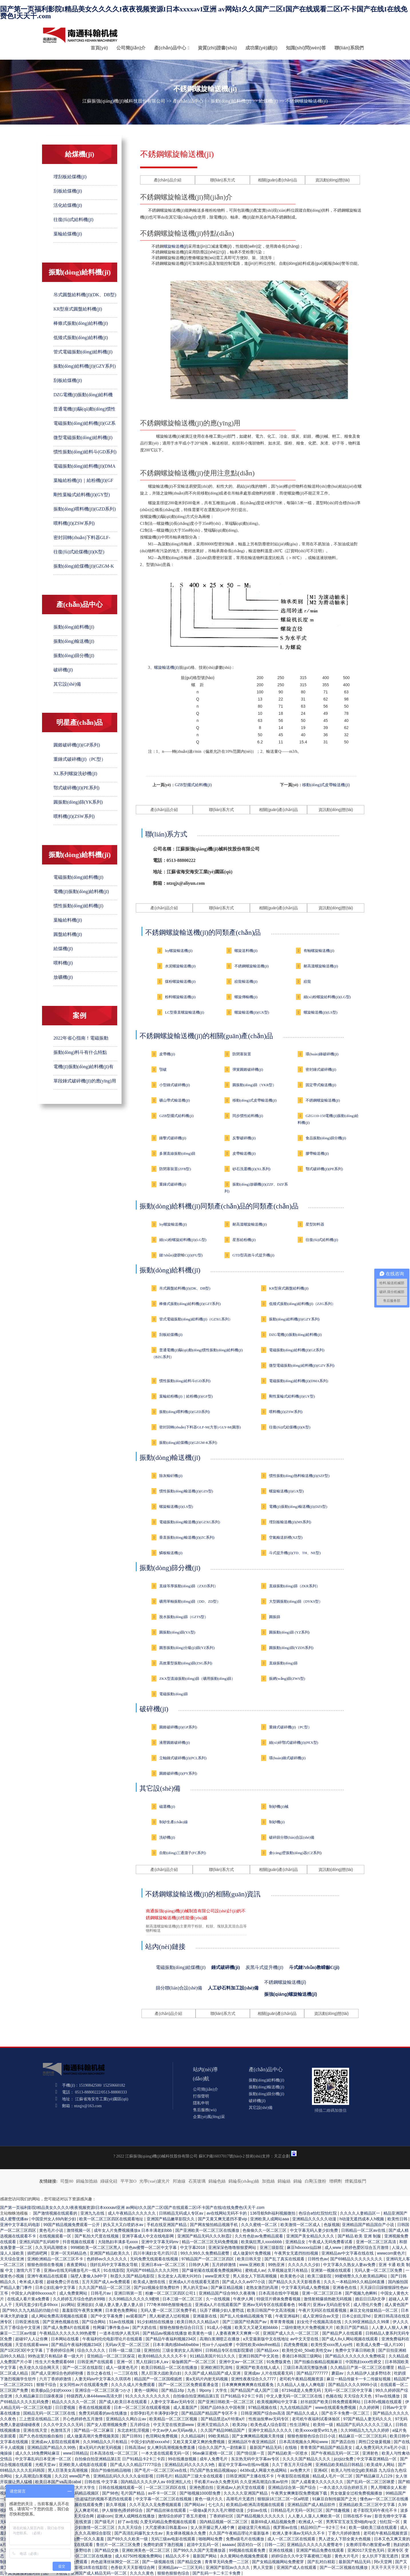  What do you see at coordinates (170, 47) in the screenshot?
I see `產(chǎn)品中心` at bounding box center [170, 47].